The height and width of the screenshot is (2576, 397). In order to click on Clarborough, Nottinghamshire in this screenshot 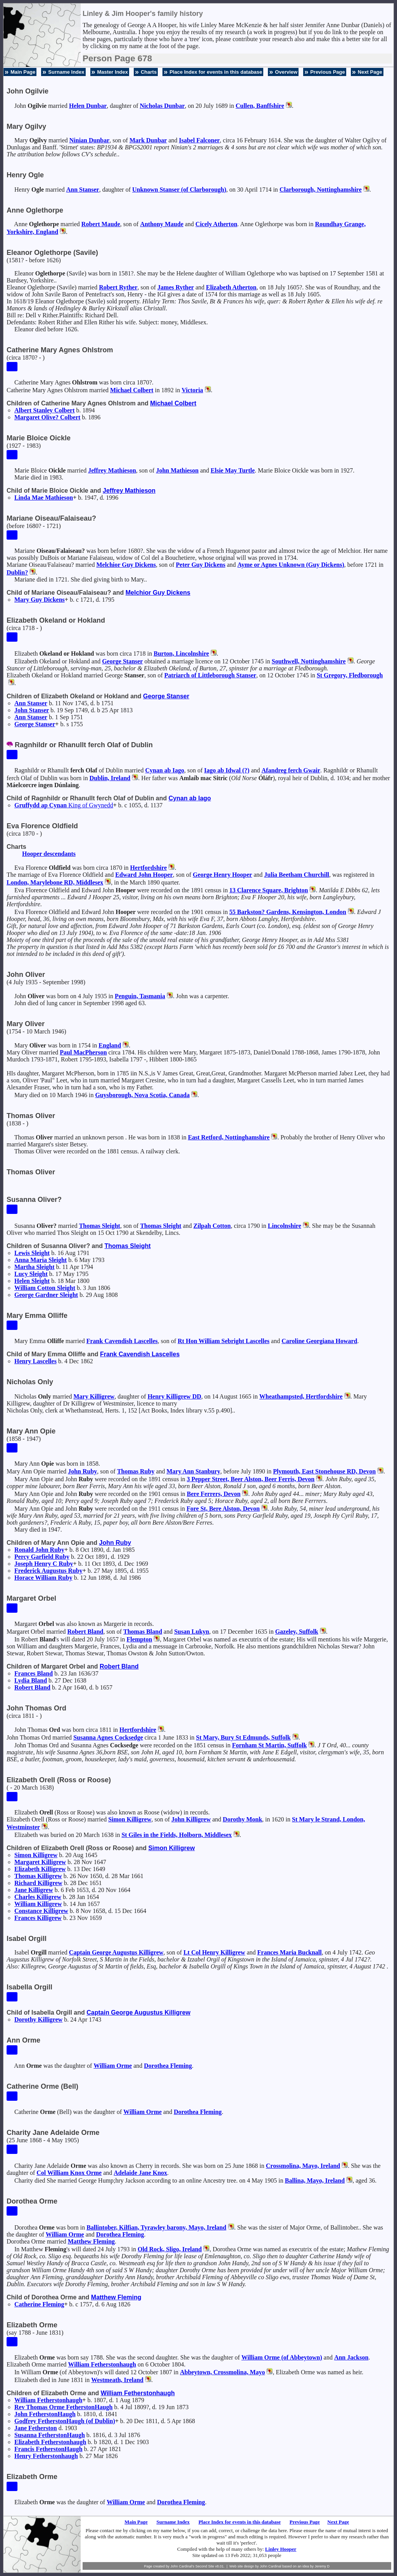, I will do `click(321, 189)`.